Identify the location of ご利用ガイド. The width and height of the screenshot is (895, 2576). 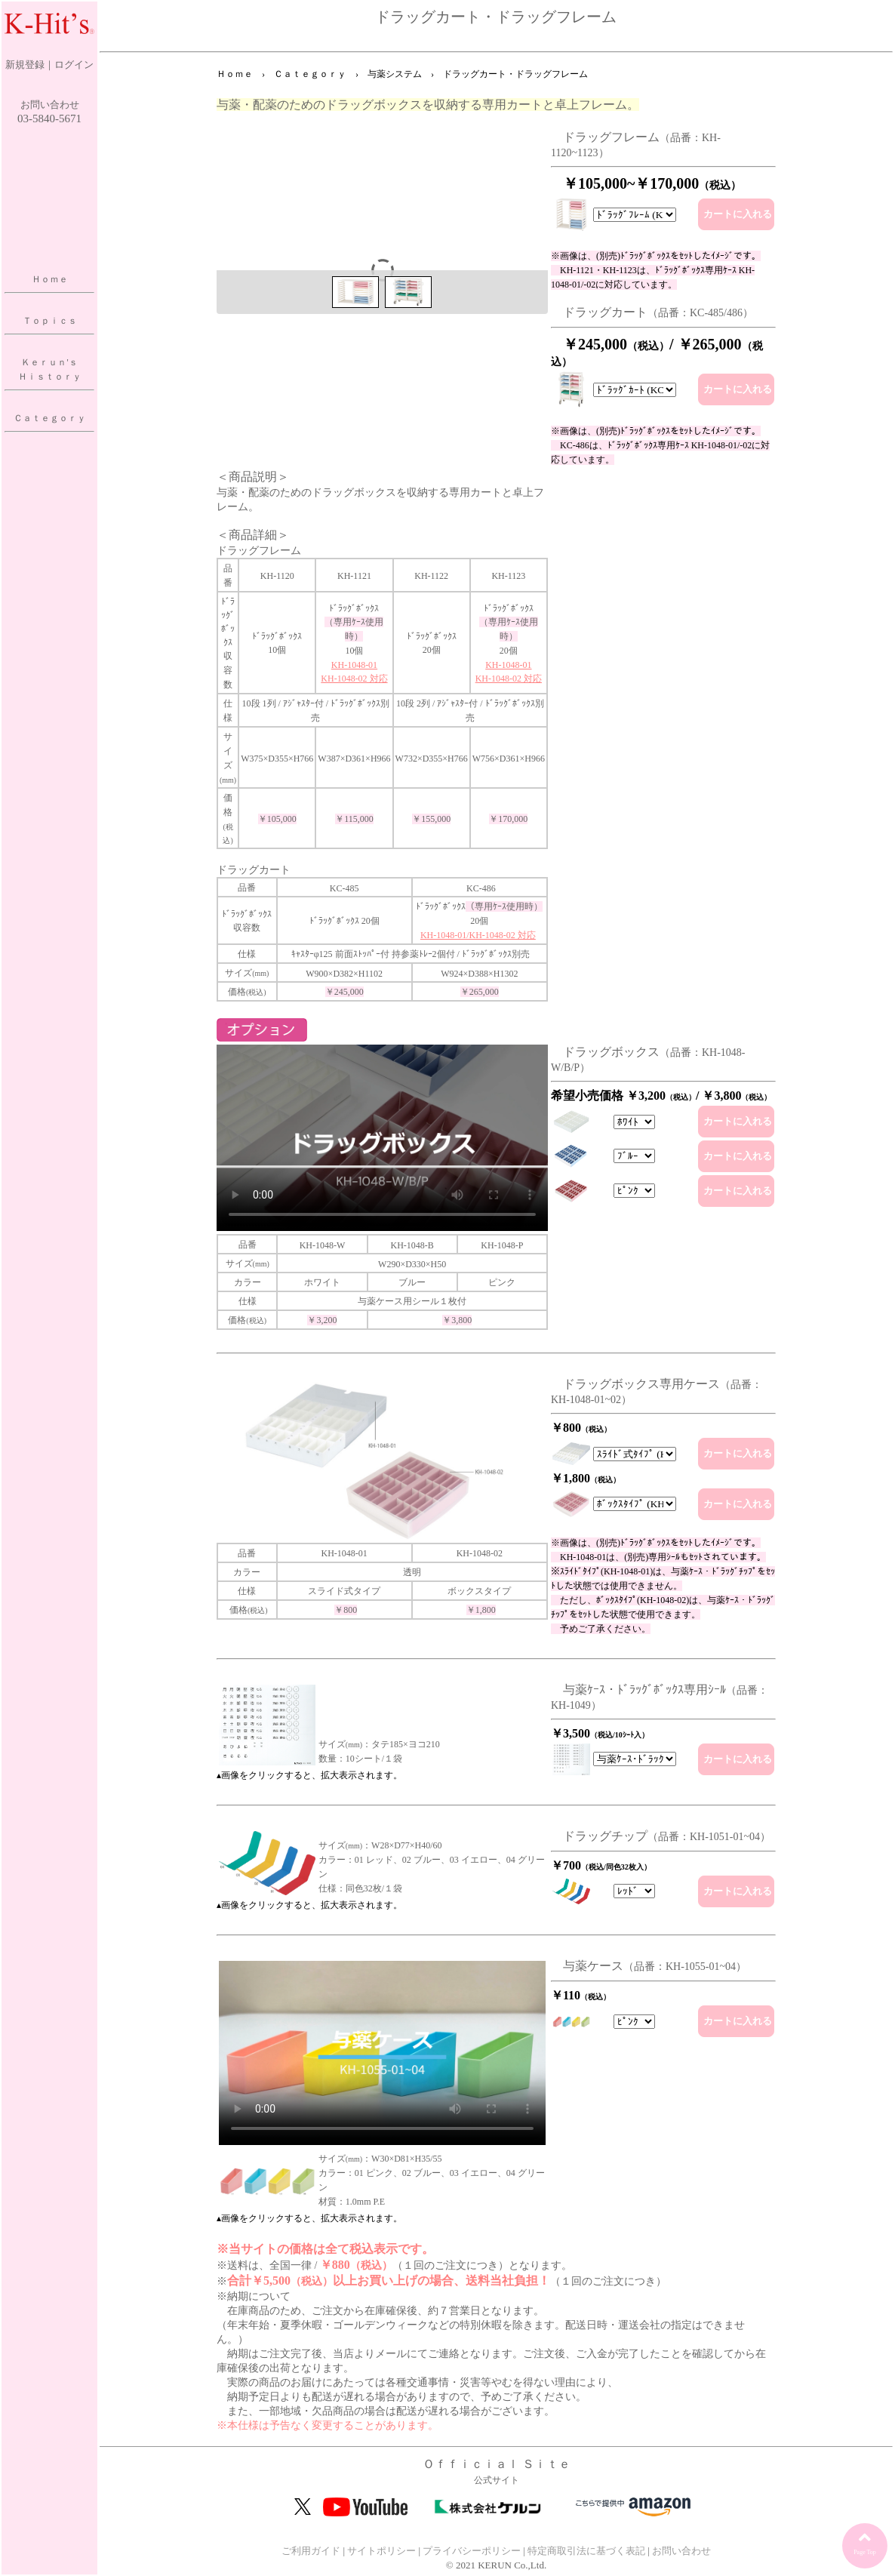
(310, 2550).